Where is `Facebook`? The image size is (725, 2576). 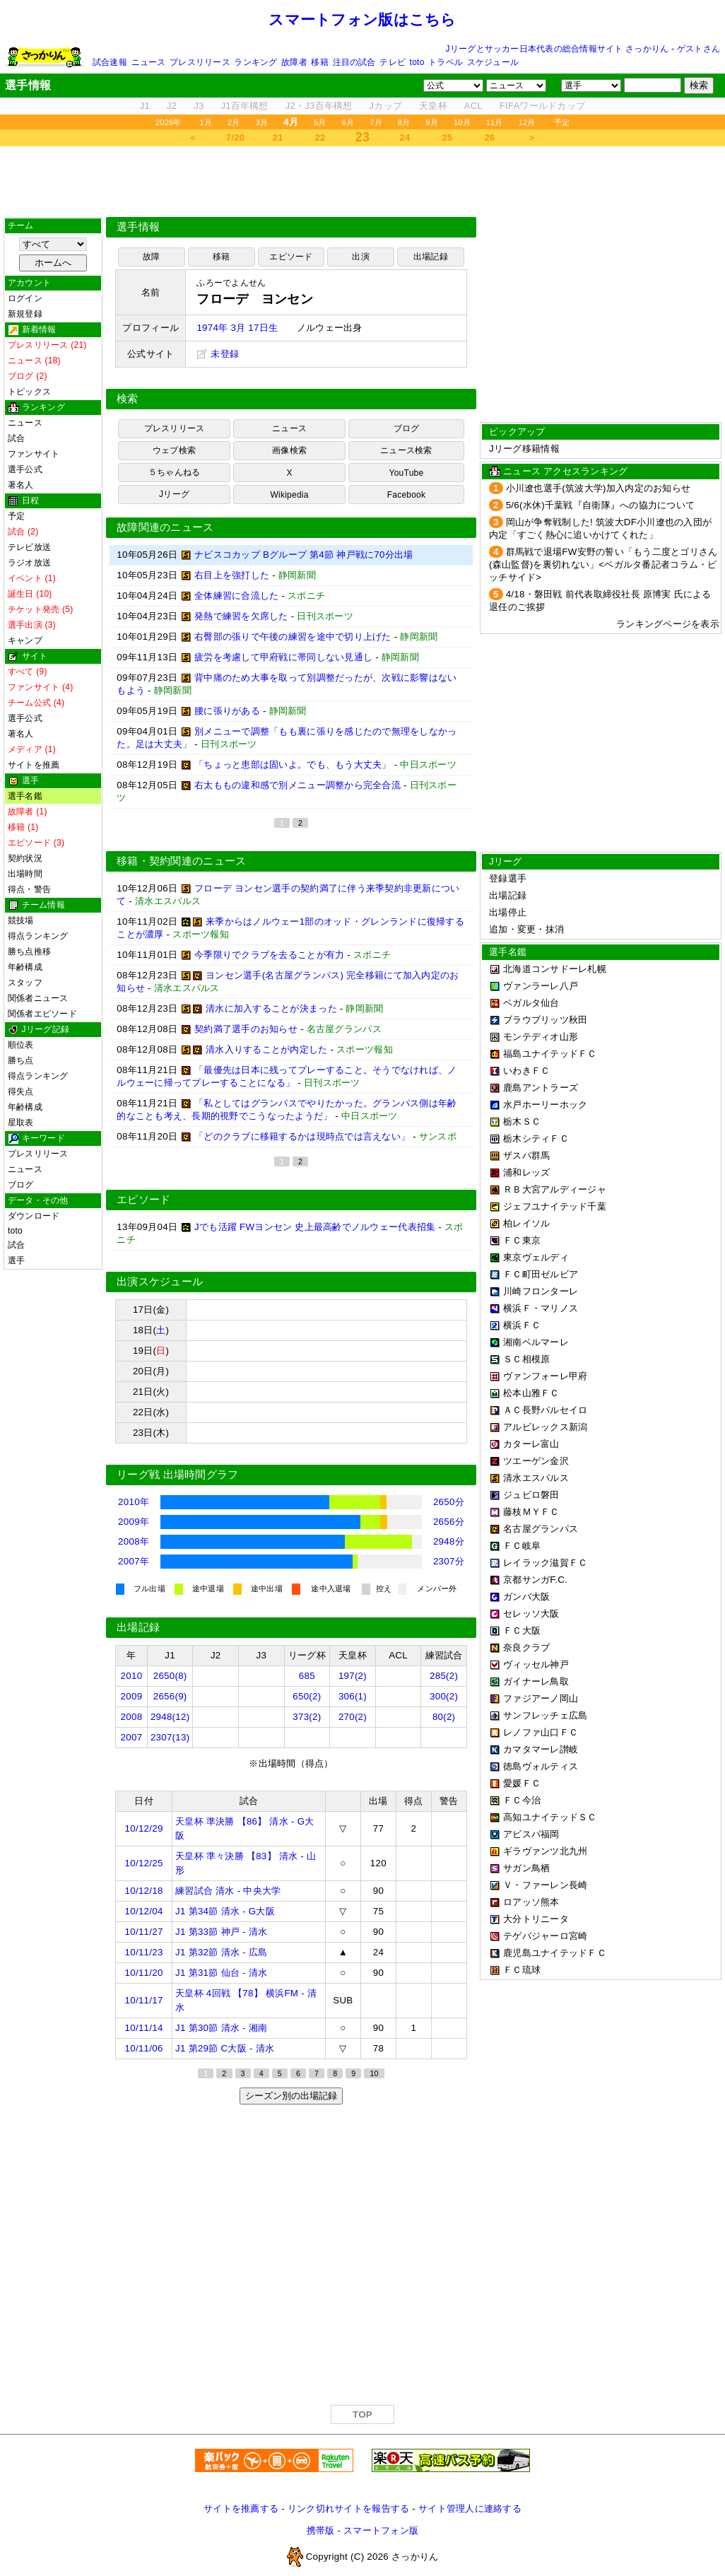 Facebook is located at coordinates (406, 495).